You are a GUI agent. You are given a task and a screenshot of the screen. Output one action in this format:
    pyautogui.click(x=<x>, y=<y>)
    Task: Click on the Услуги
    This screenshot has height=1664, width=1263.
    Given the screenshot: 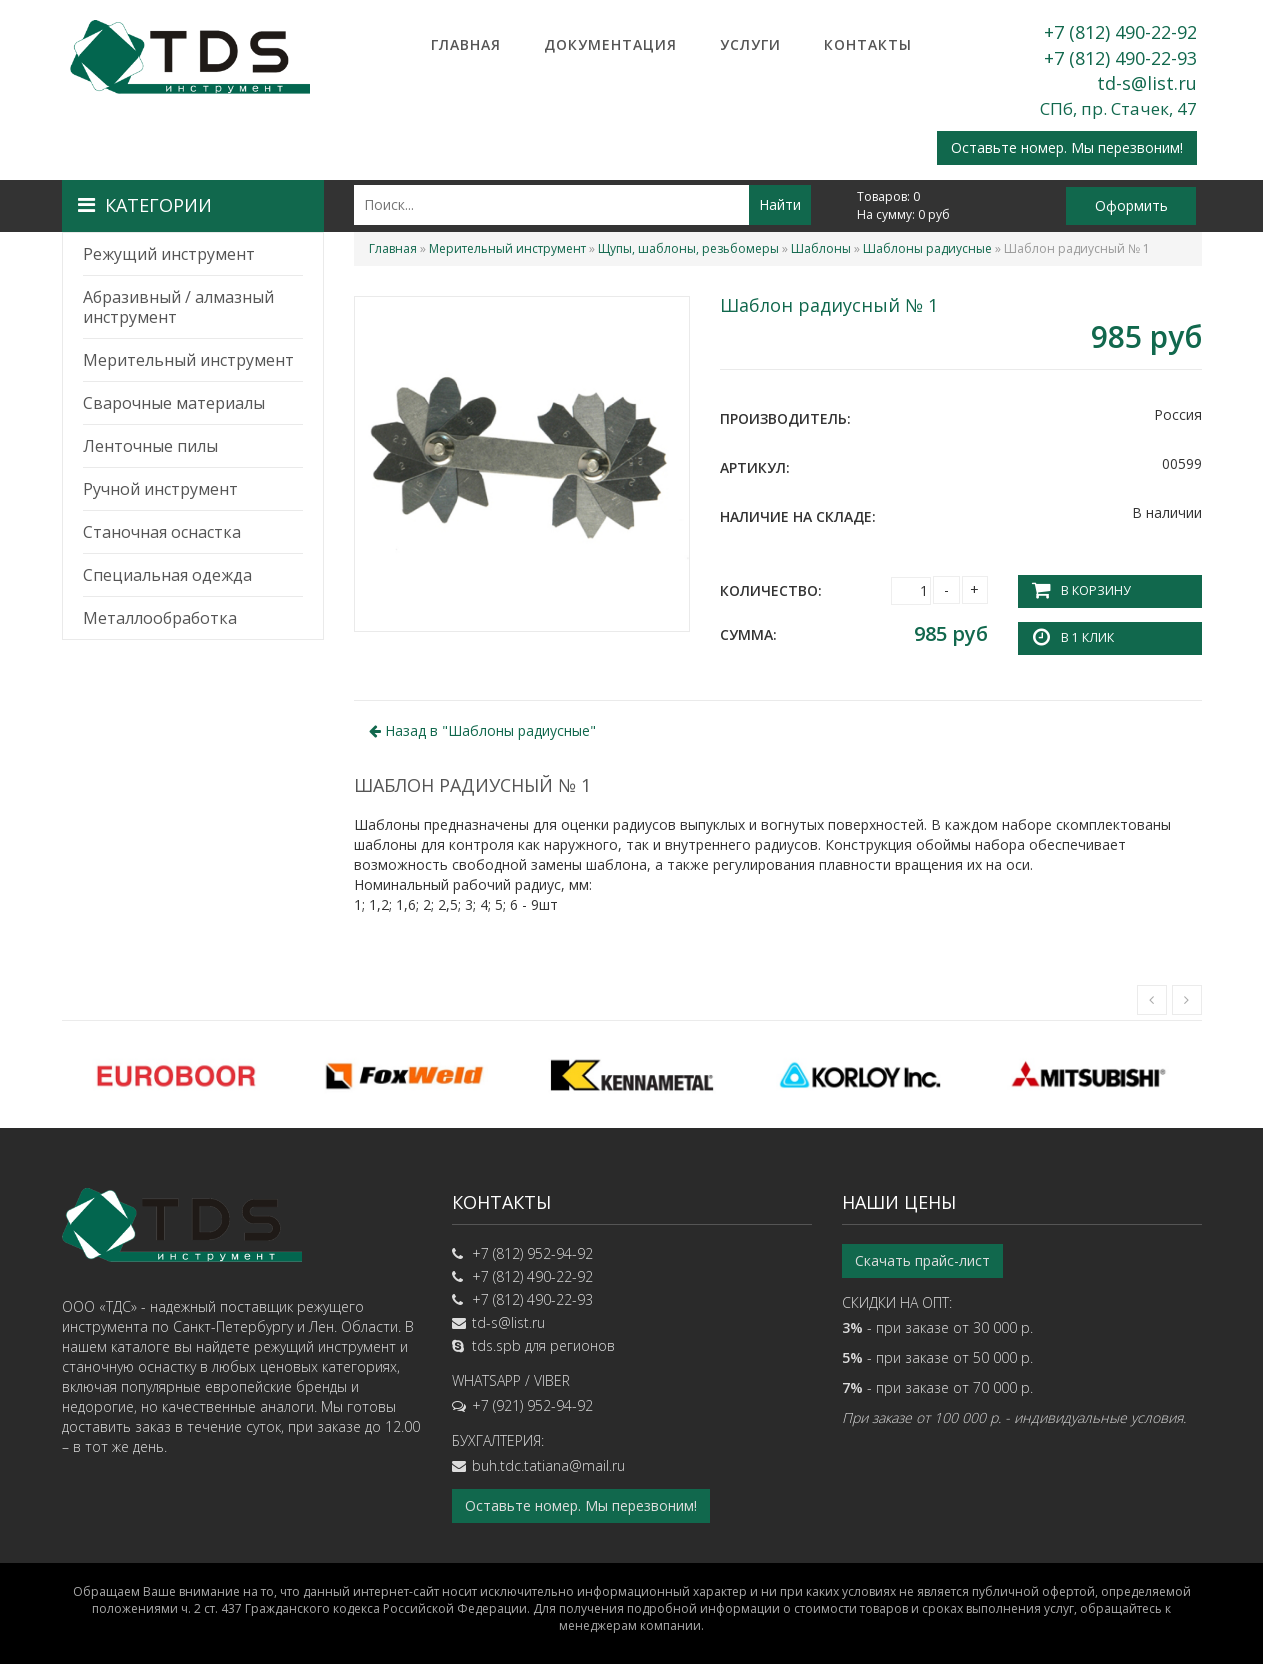 What is the action you would take?
    pyautogui.click(x=750, y=44)
    